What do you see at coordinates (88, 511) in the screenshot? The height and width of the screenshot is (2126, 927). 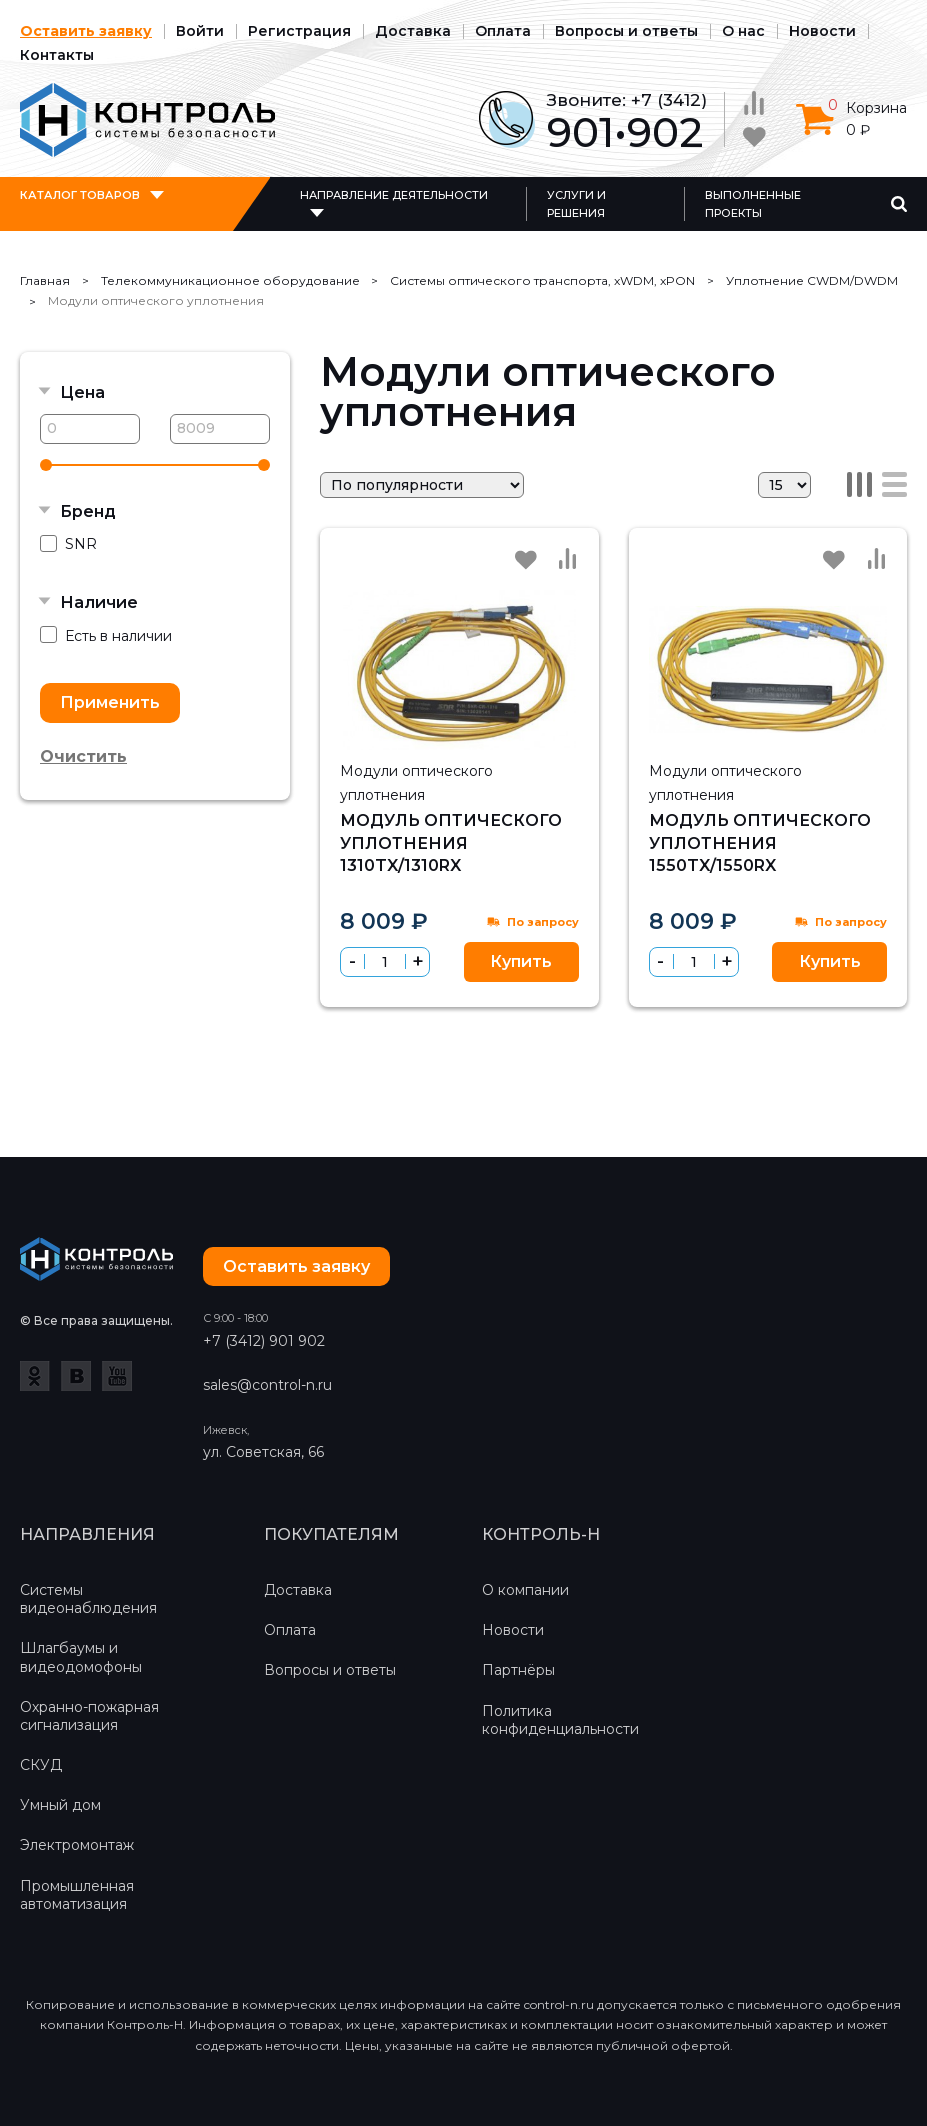 I see `Бренд [button]` at bounding box center [88, 511].